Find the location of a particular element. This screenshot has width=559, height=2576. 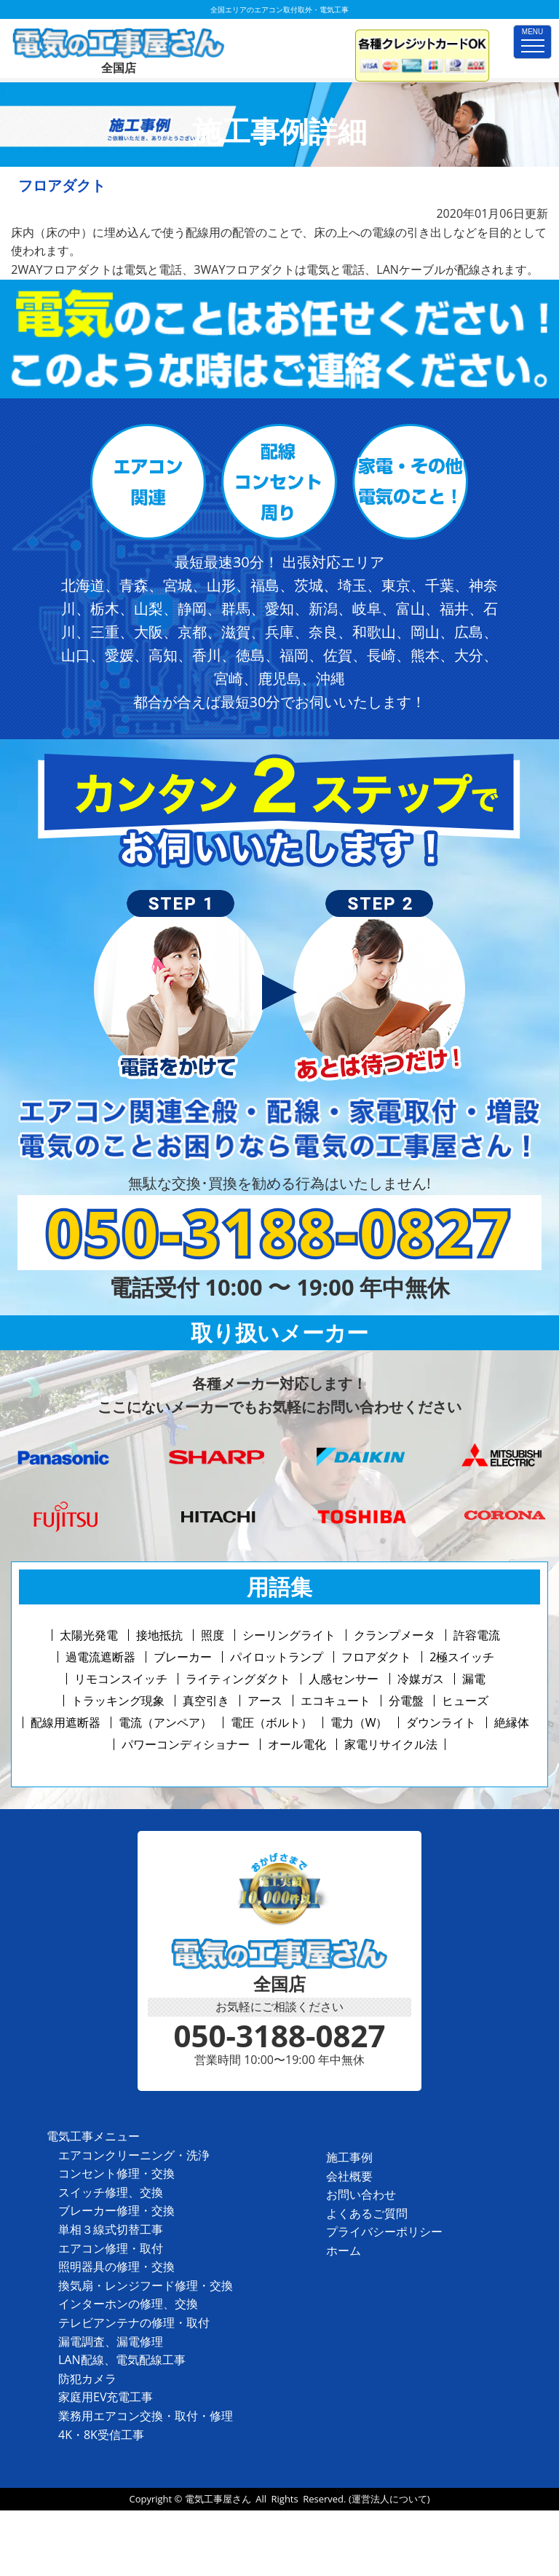

人感センサー is located at coordinates (343, 1679).